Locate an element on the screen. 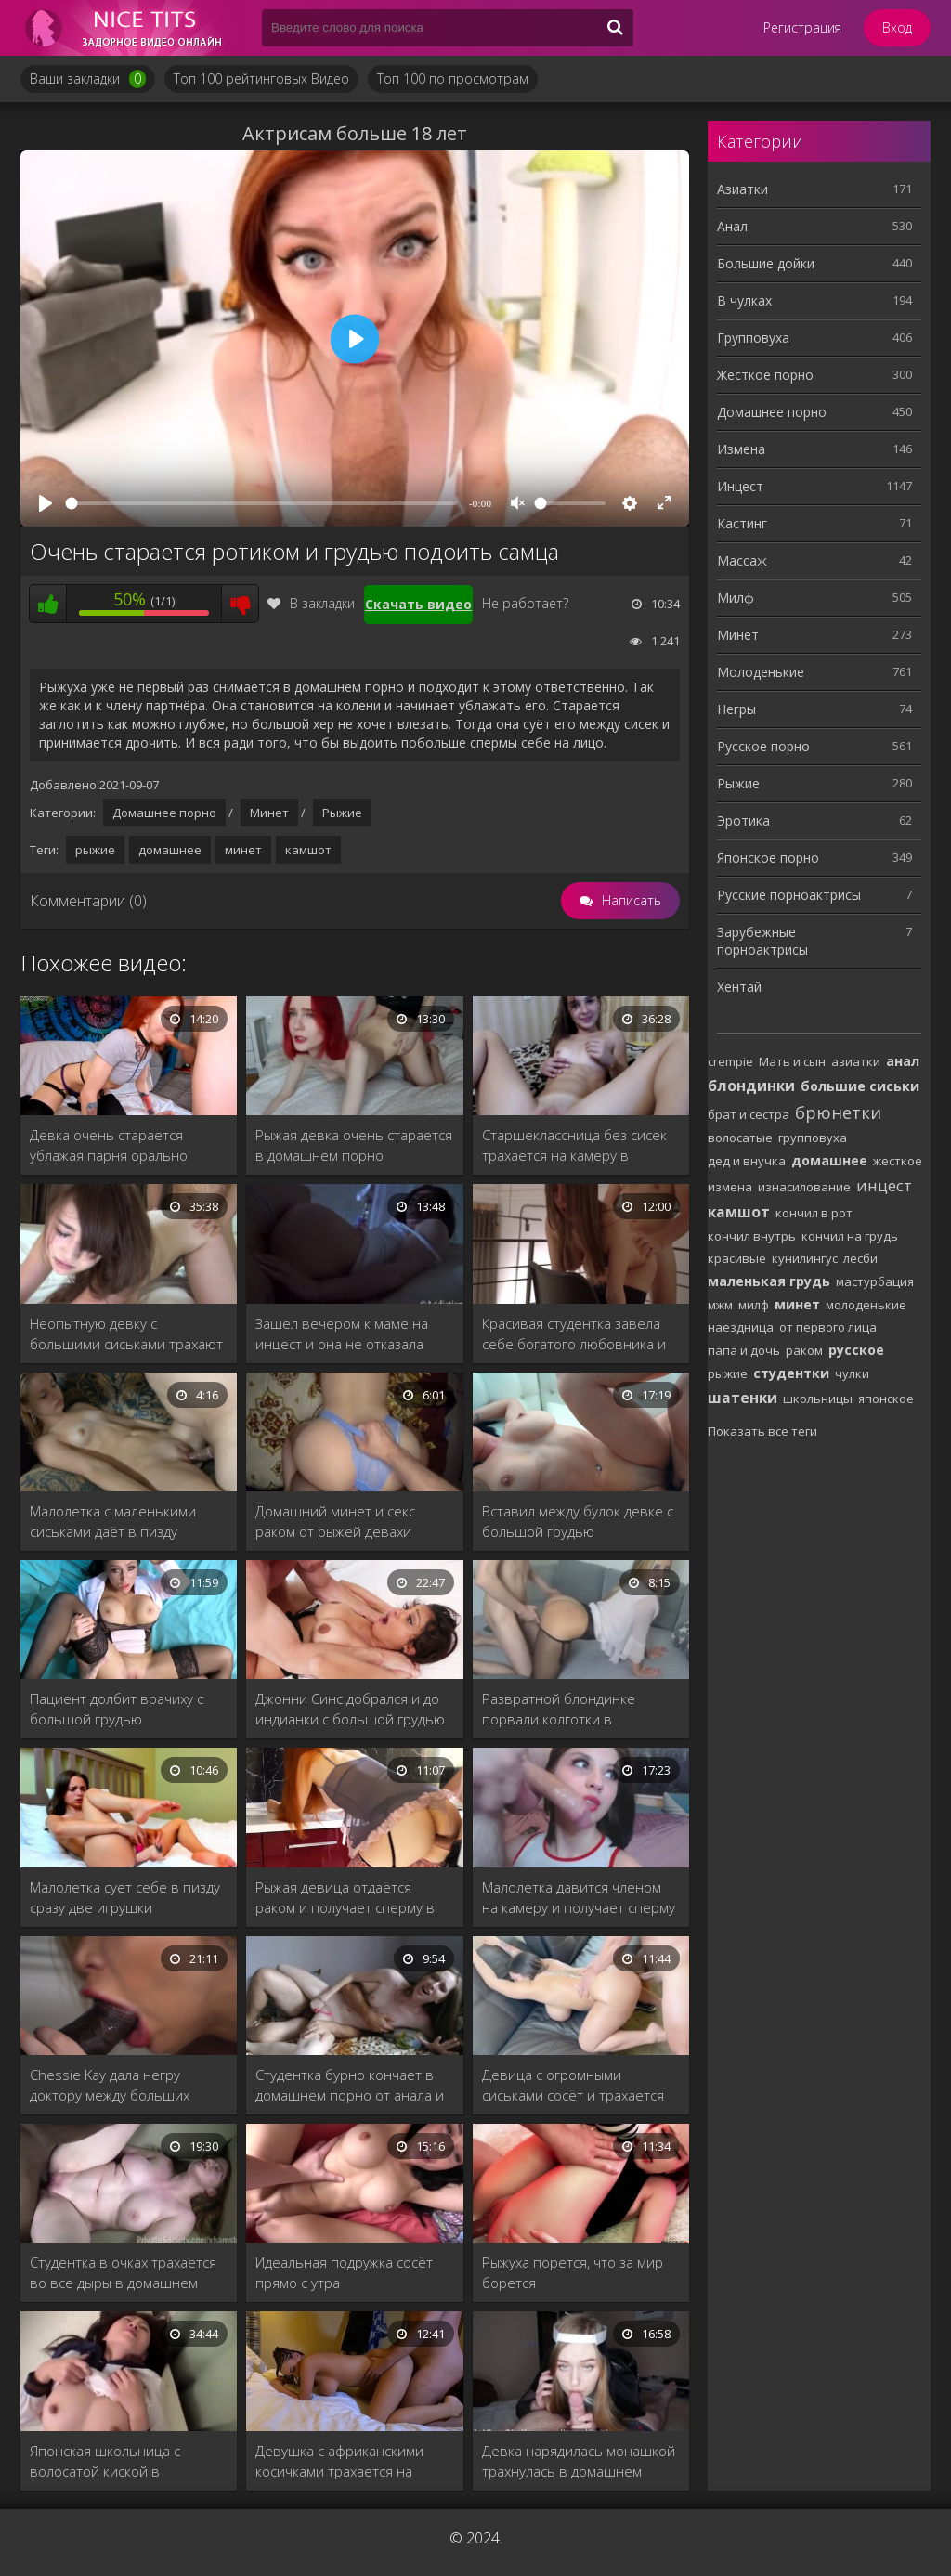  Массаж is located at coordinates (742, 560).